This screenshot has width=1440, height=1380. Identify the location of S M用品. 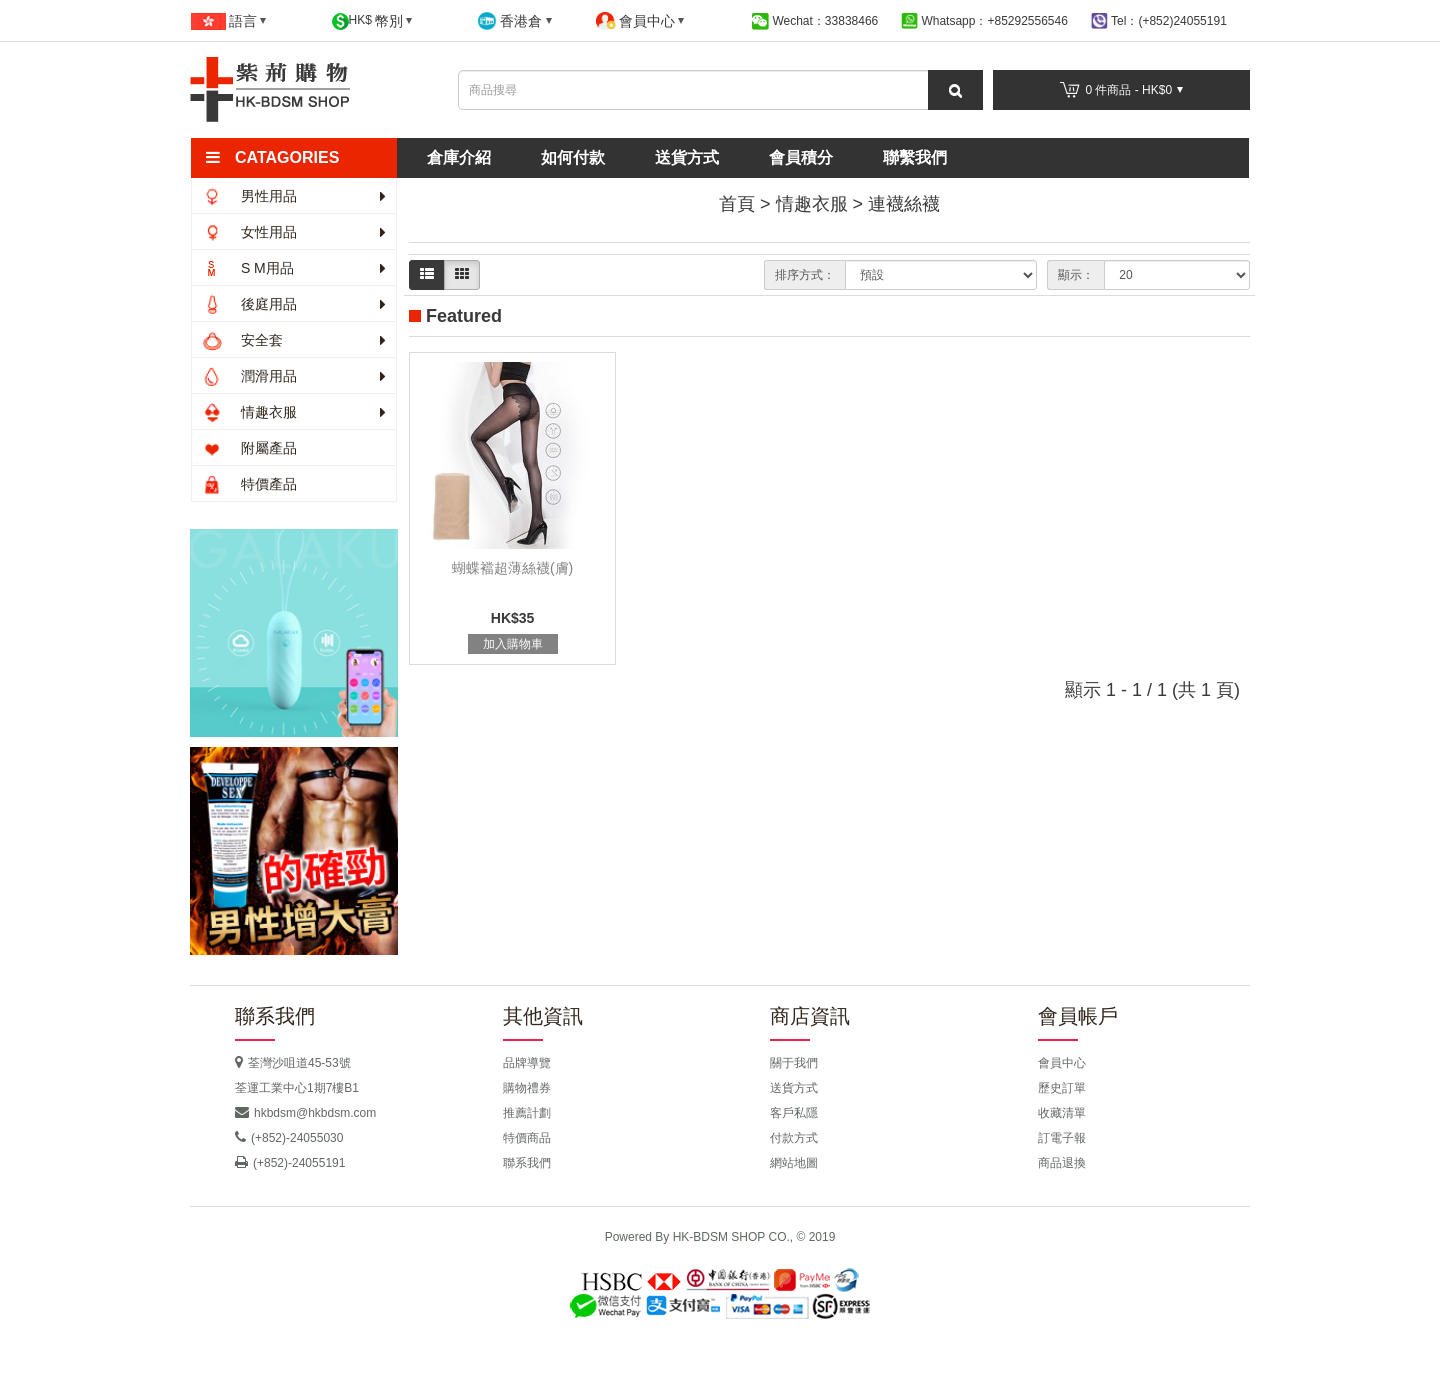
(294, 268).